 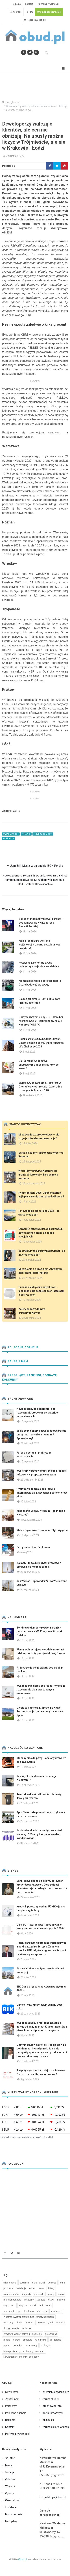 I want to click on Wyjątkowy showroom Streetstore w Ołomuńcu wykorzystuje różnorodne rozwiązania Tremco CPG, so click(x=40, y=1086).